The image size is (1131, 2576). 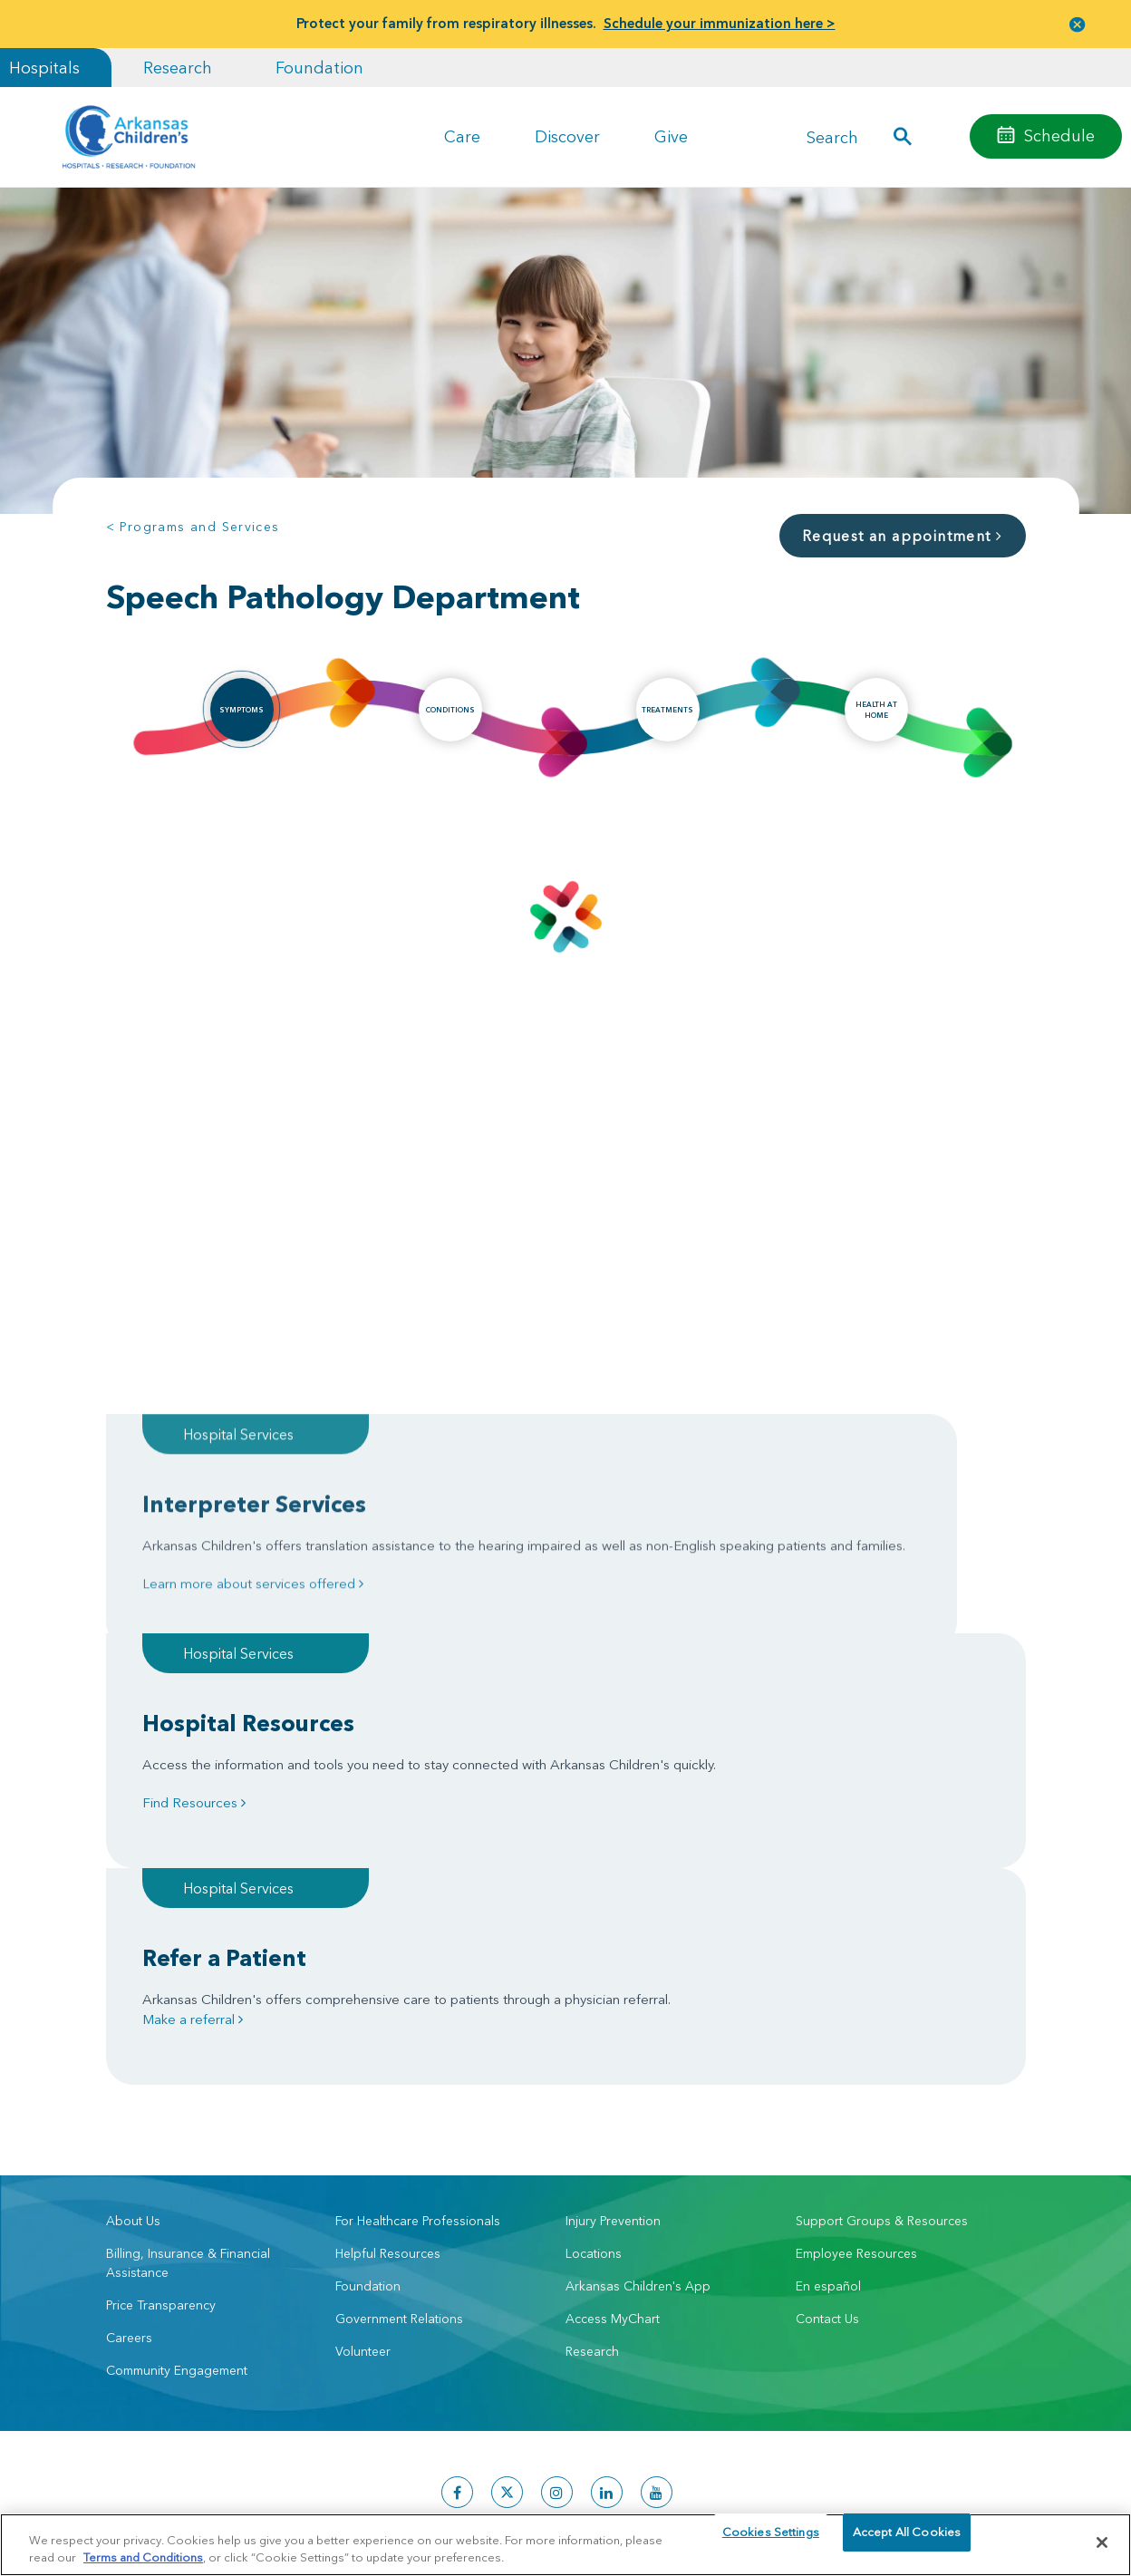 What do you see at coordinates (161, 2025) in the screenshot?
I see `Price Transparency` at bounding box center [161, 2025].